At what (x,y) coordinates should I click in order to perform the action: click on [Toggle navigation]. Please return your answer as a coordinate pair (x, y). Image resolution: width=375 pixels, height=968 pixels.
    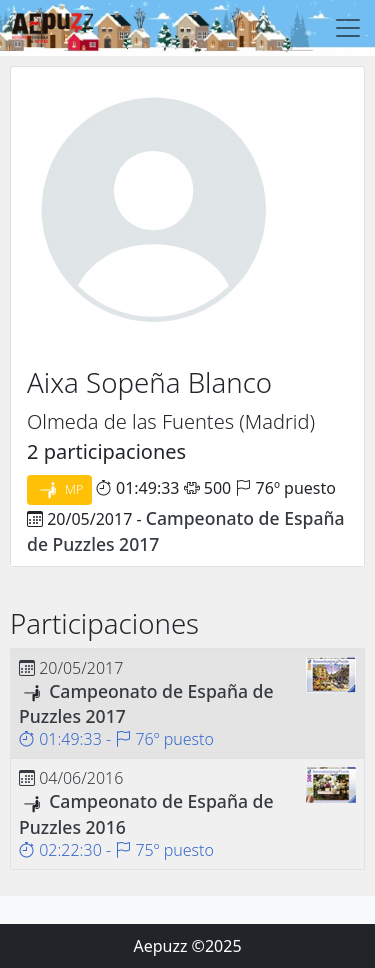
    Looking at the image, I should click on (348, 28).